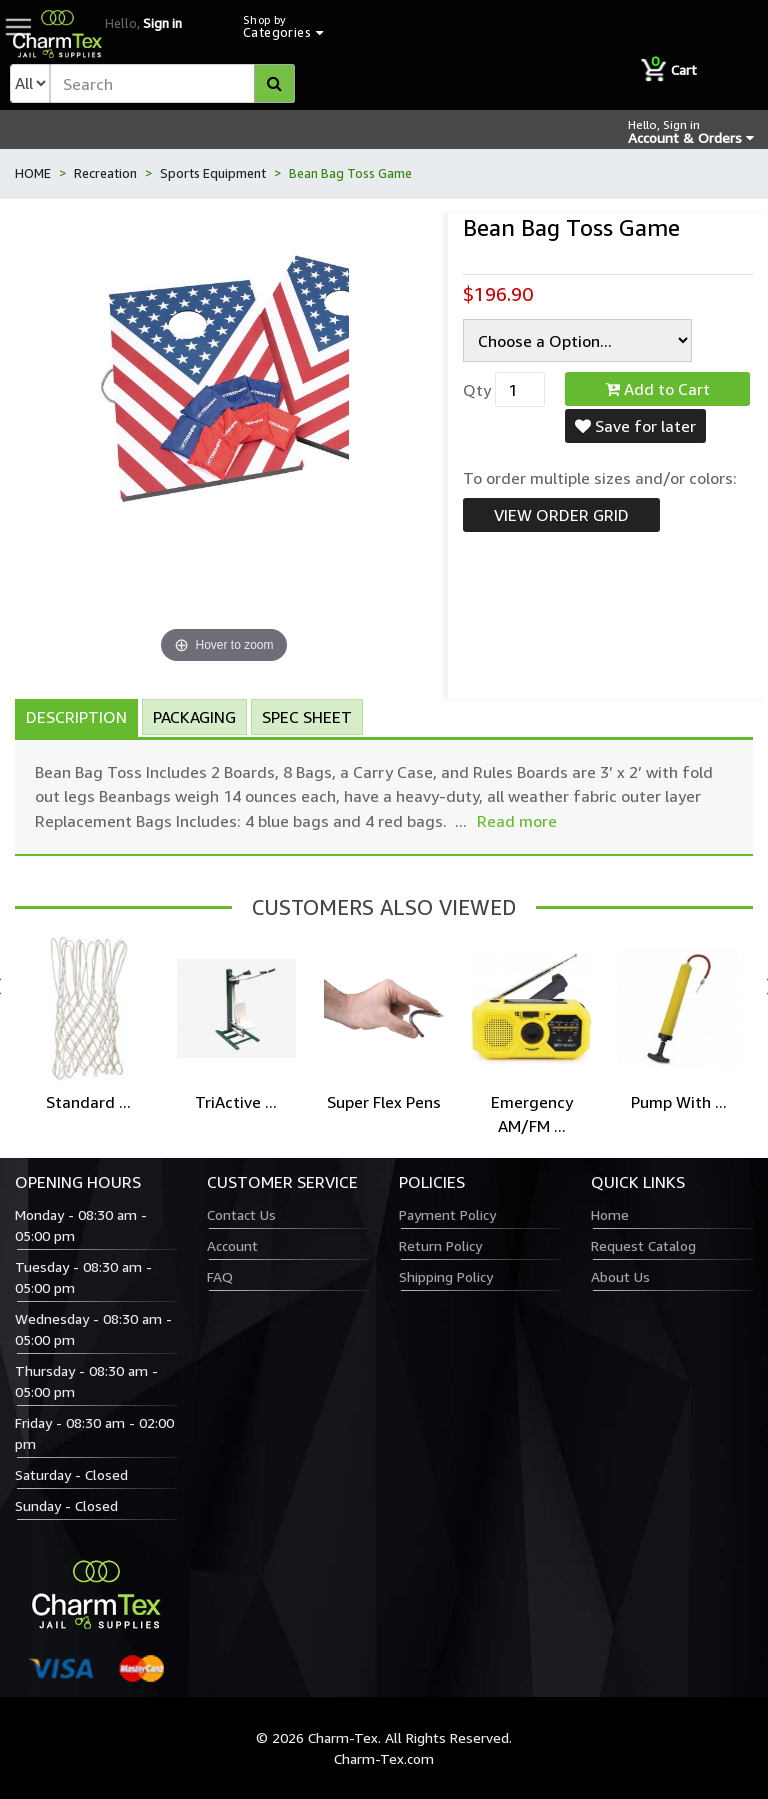 This screenshot has width=768, height=1799. What do you see at coordinates (33, 173) in the screenshot?
I see `HOME` at bounding box center [33, 173].